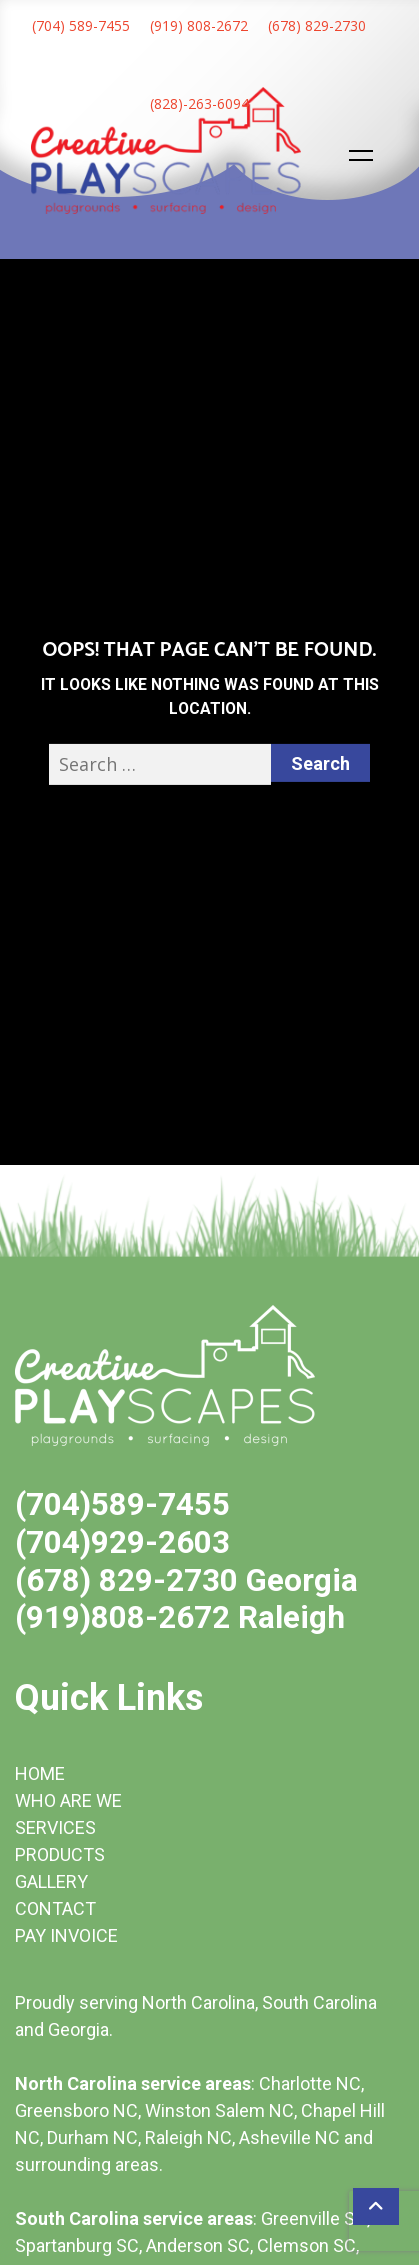 The height and width of the screenshot is (2265, 419). What do you see at coordinates (40, 1773) in the screenshot?
I see `HOME` at bounding box center [40, 1773].